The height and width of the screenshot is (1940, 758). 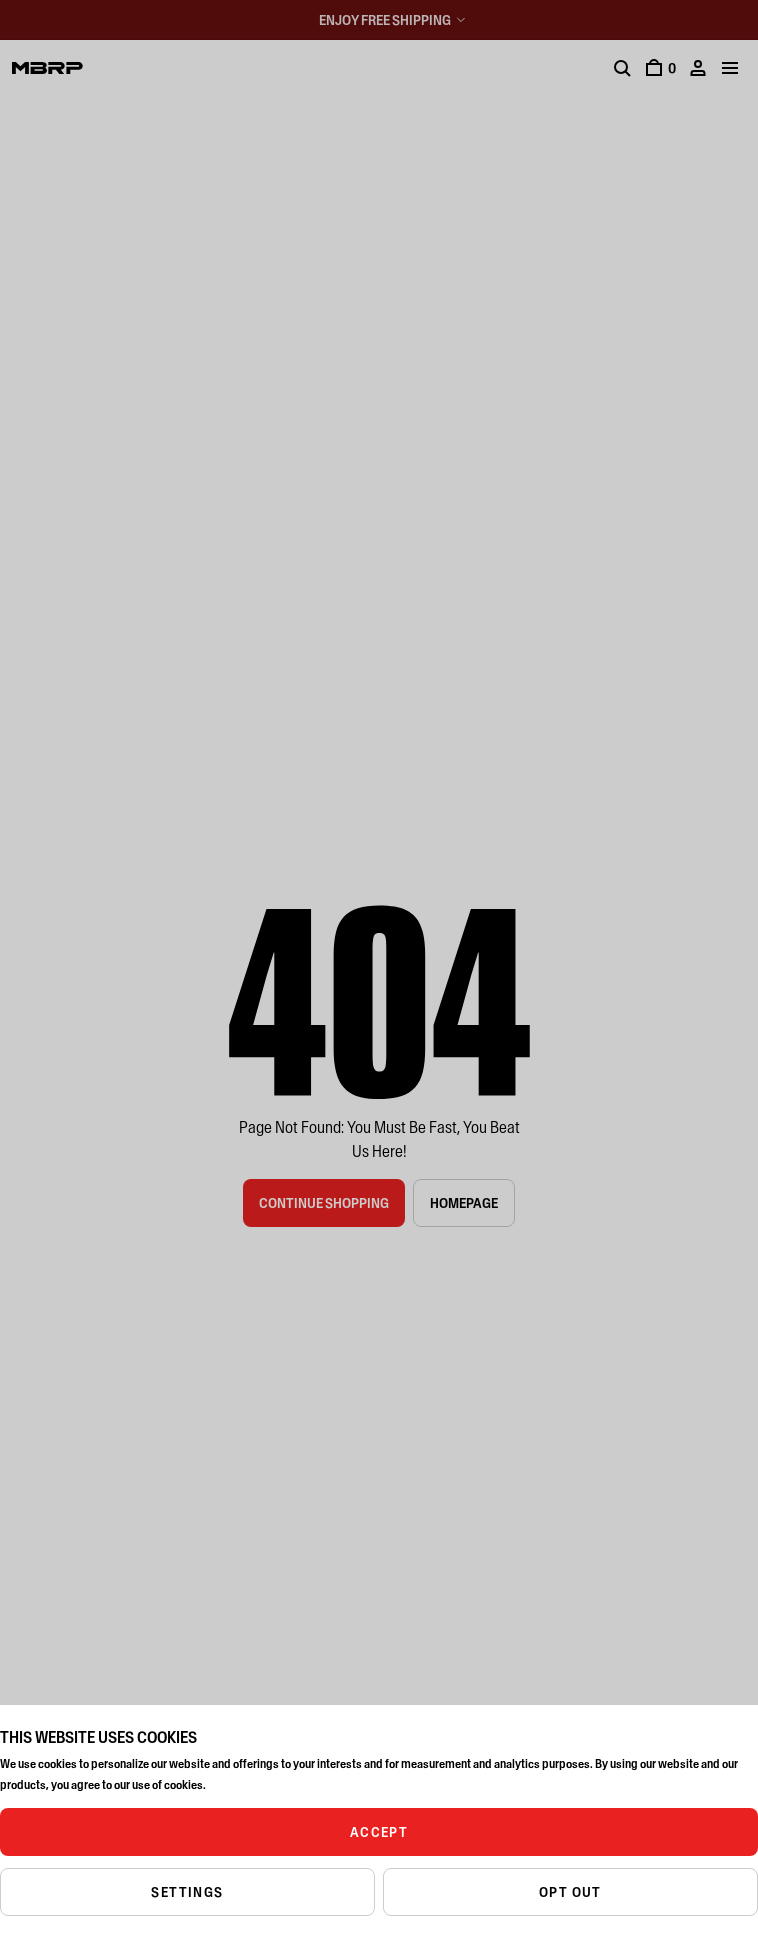 What do you see at coordinates (324, 1203) in the screenshot?
I see `Continue Shopping` at bounding box center [324, 1203].